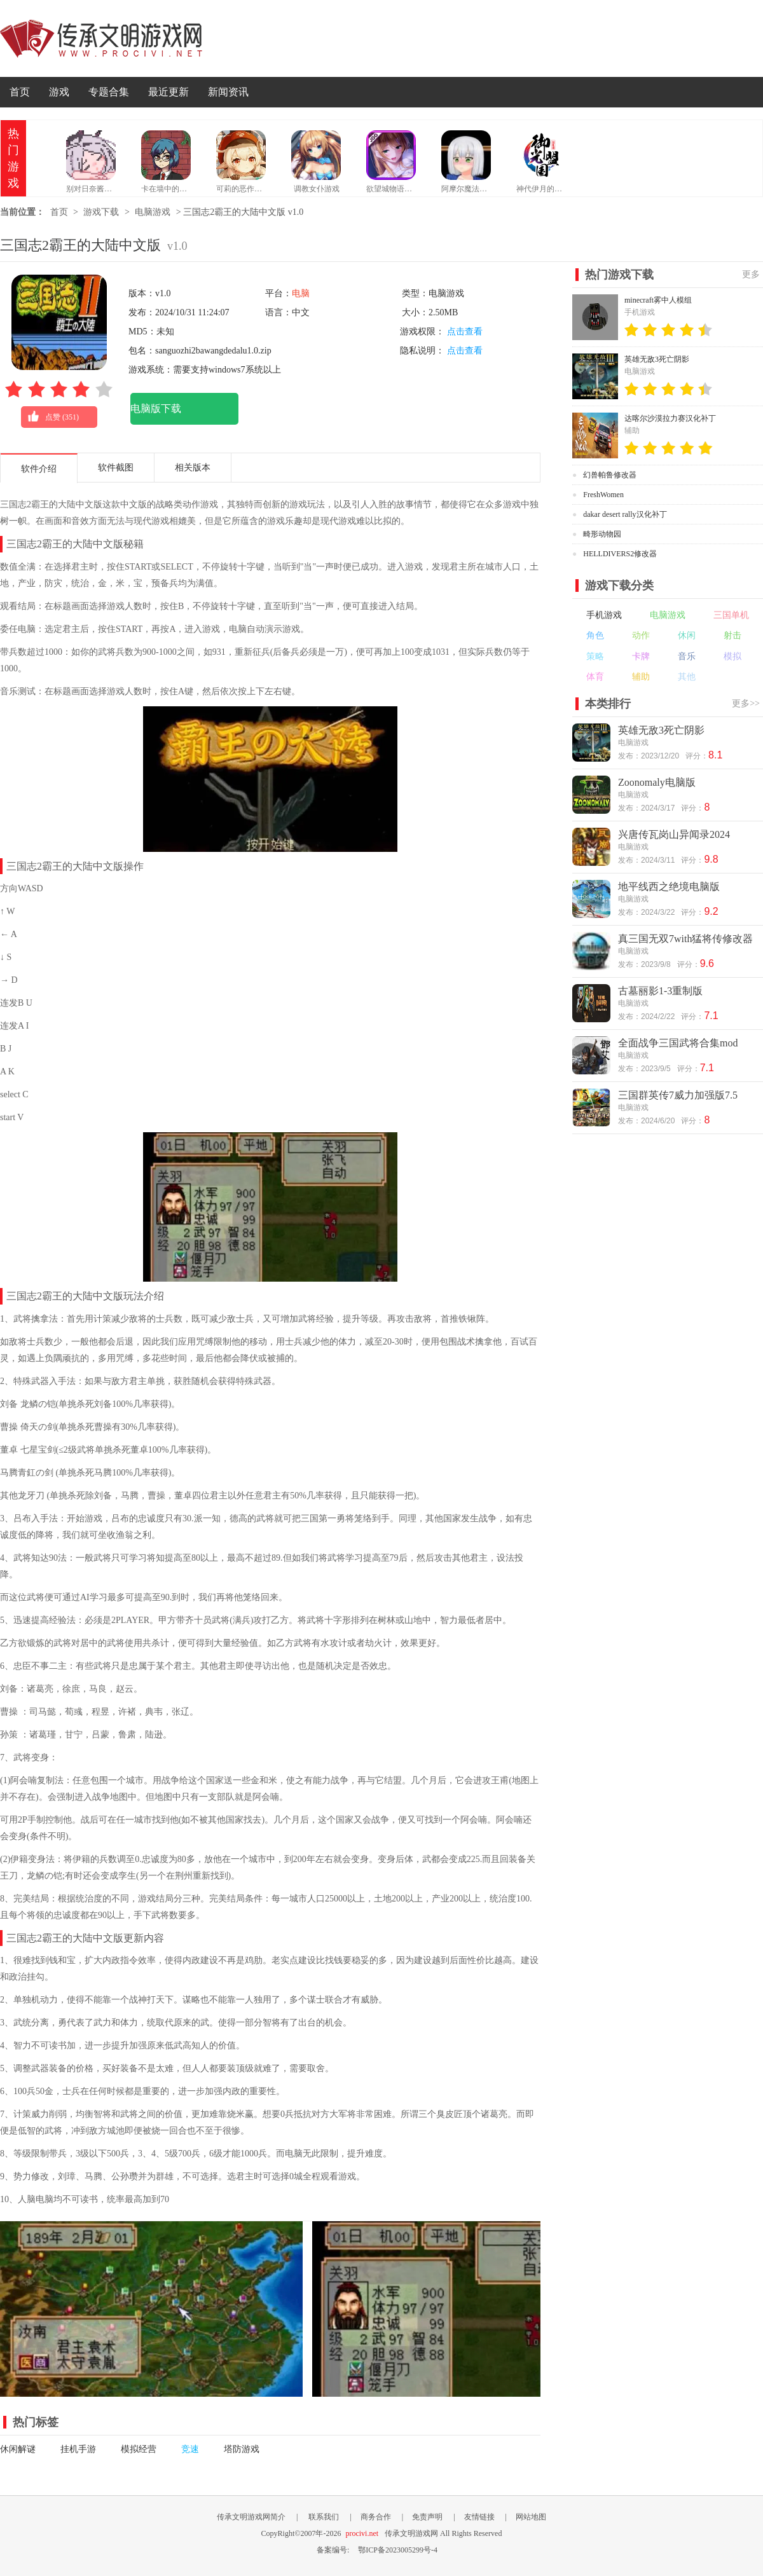 This screenshot has width=763, height=2576. I want to click on 休闲解谜, so click(18, 2449).